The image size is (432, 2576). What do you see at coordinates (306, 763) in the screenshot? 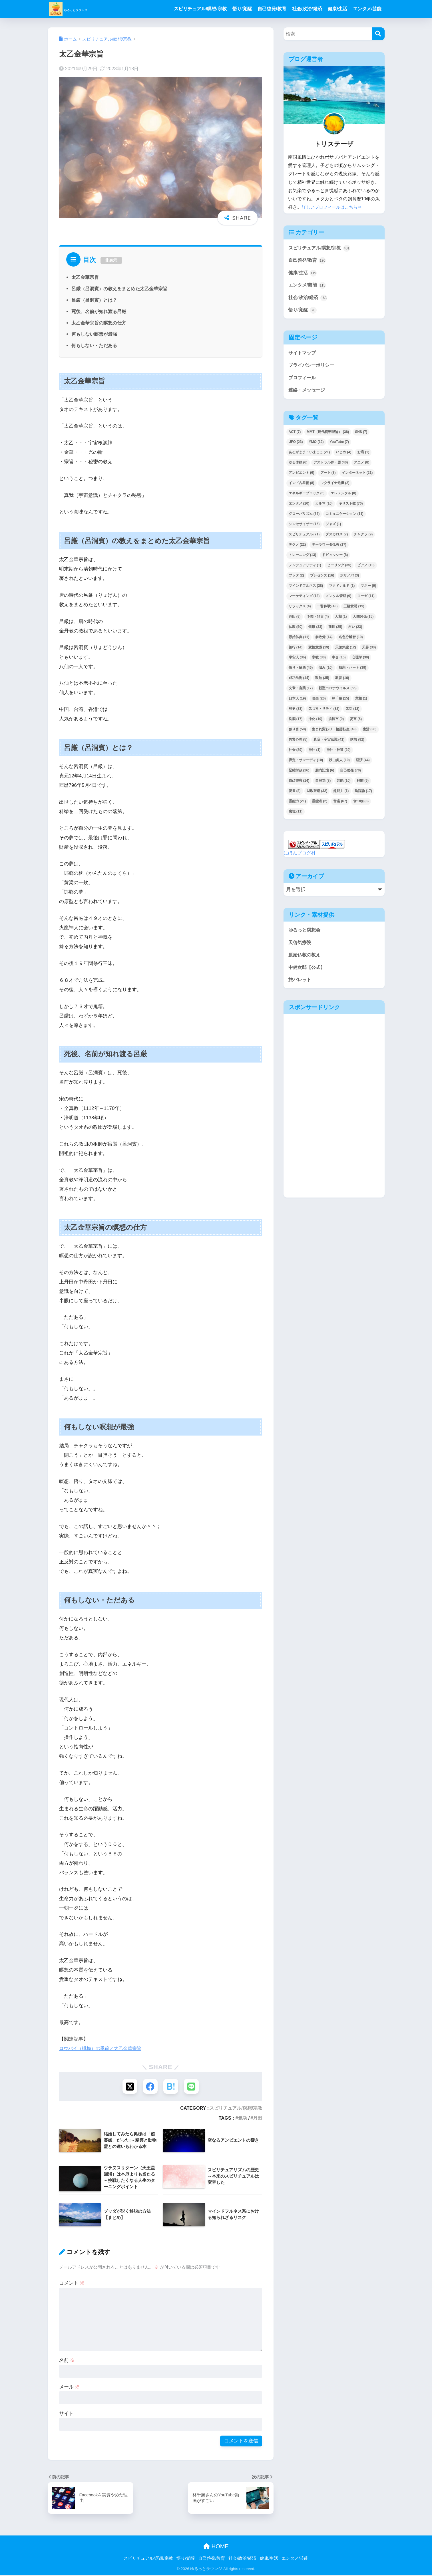
I see `禅定・サマーディ [禅定・サマーディ (10個の項目)]` at bounding box center [306, 763].